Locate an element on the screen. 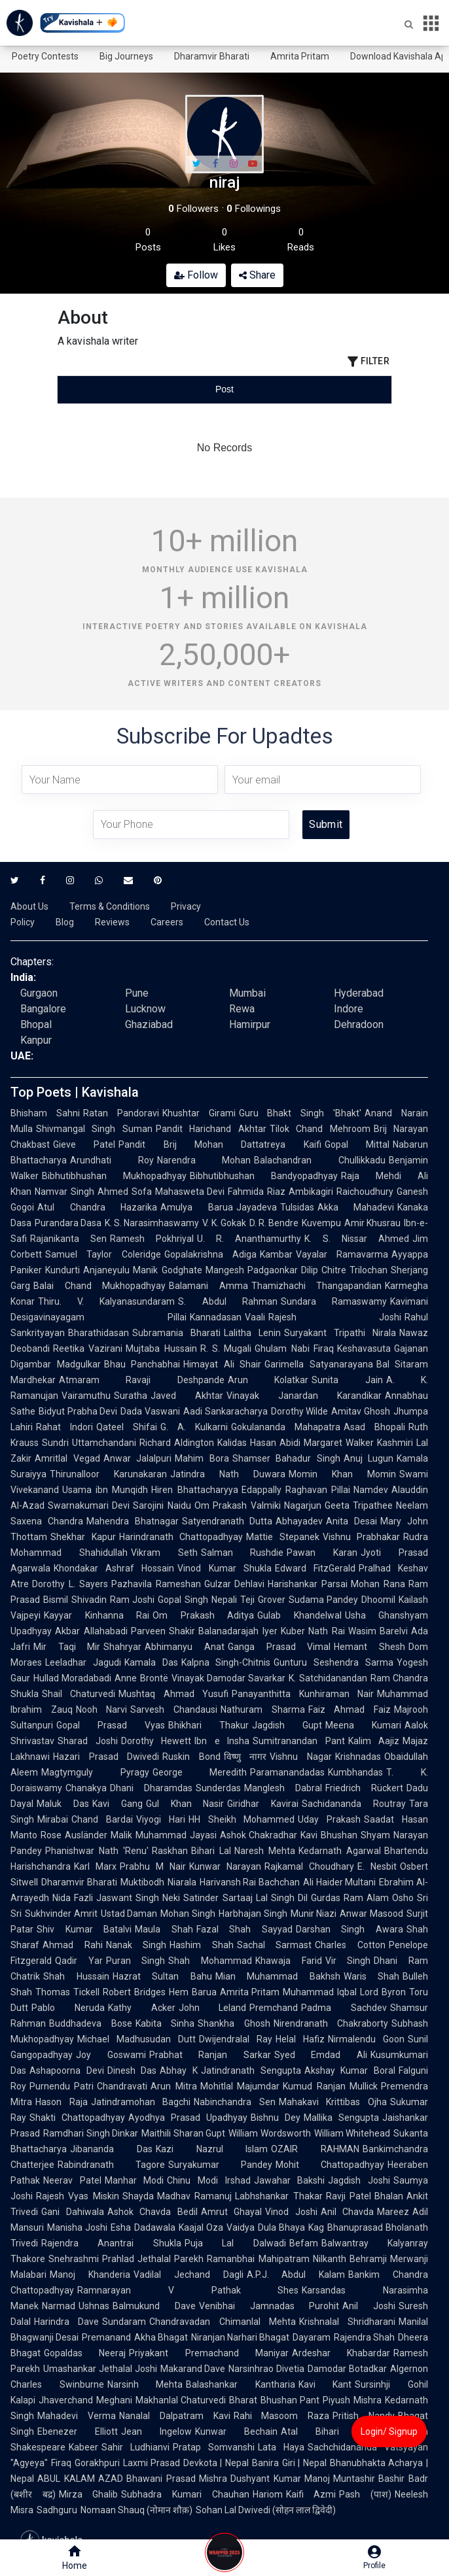 Image resolution: width=449 pixels, height=2576 pixels. Namvar Singh is located at coordinates (64, 1191).